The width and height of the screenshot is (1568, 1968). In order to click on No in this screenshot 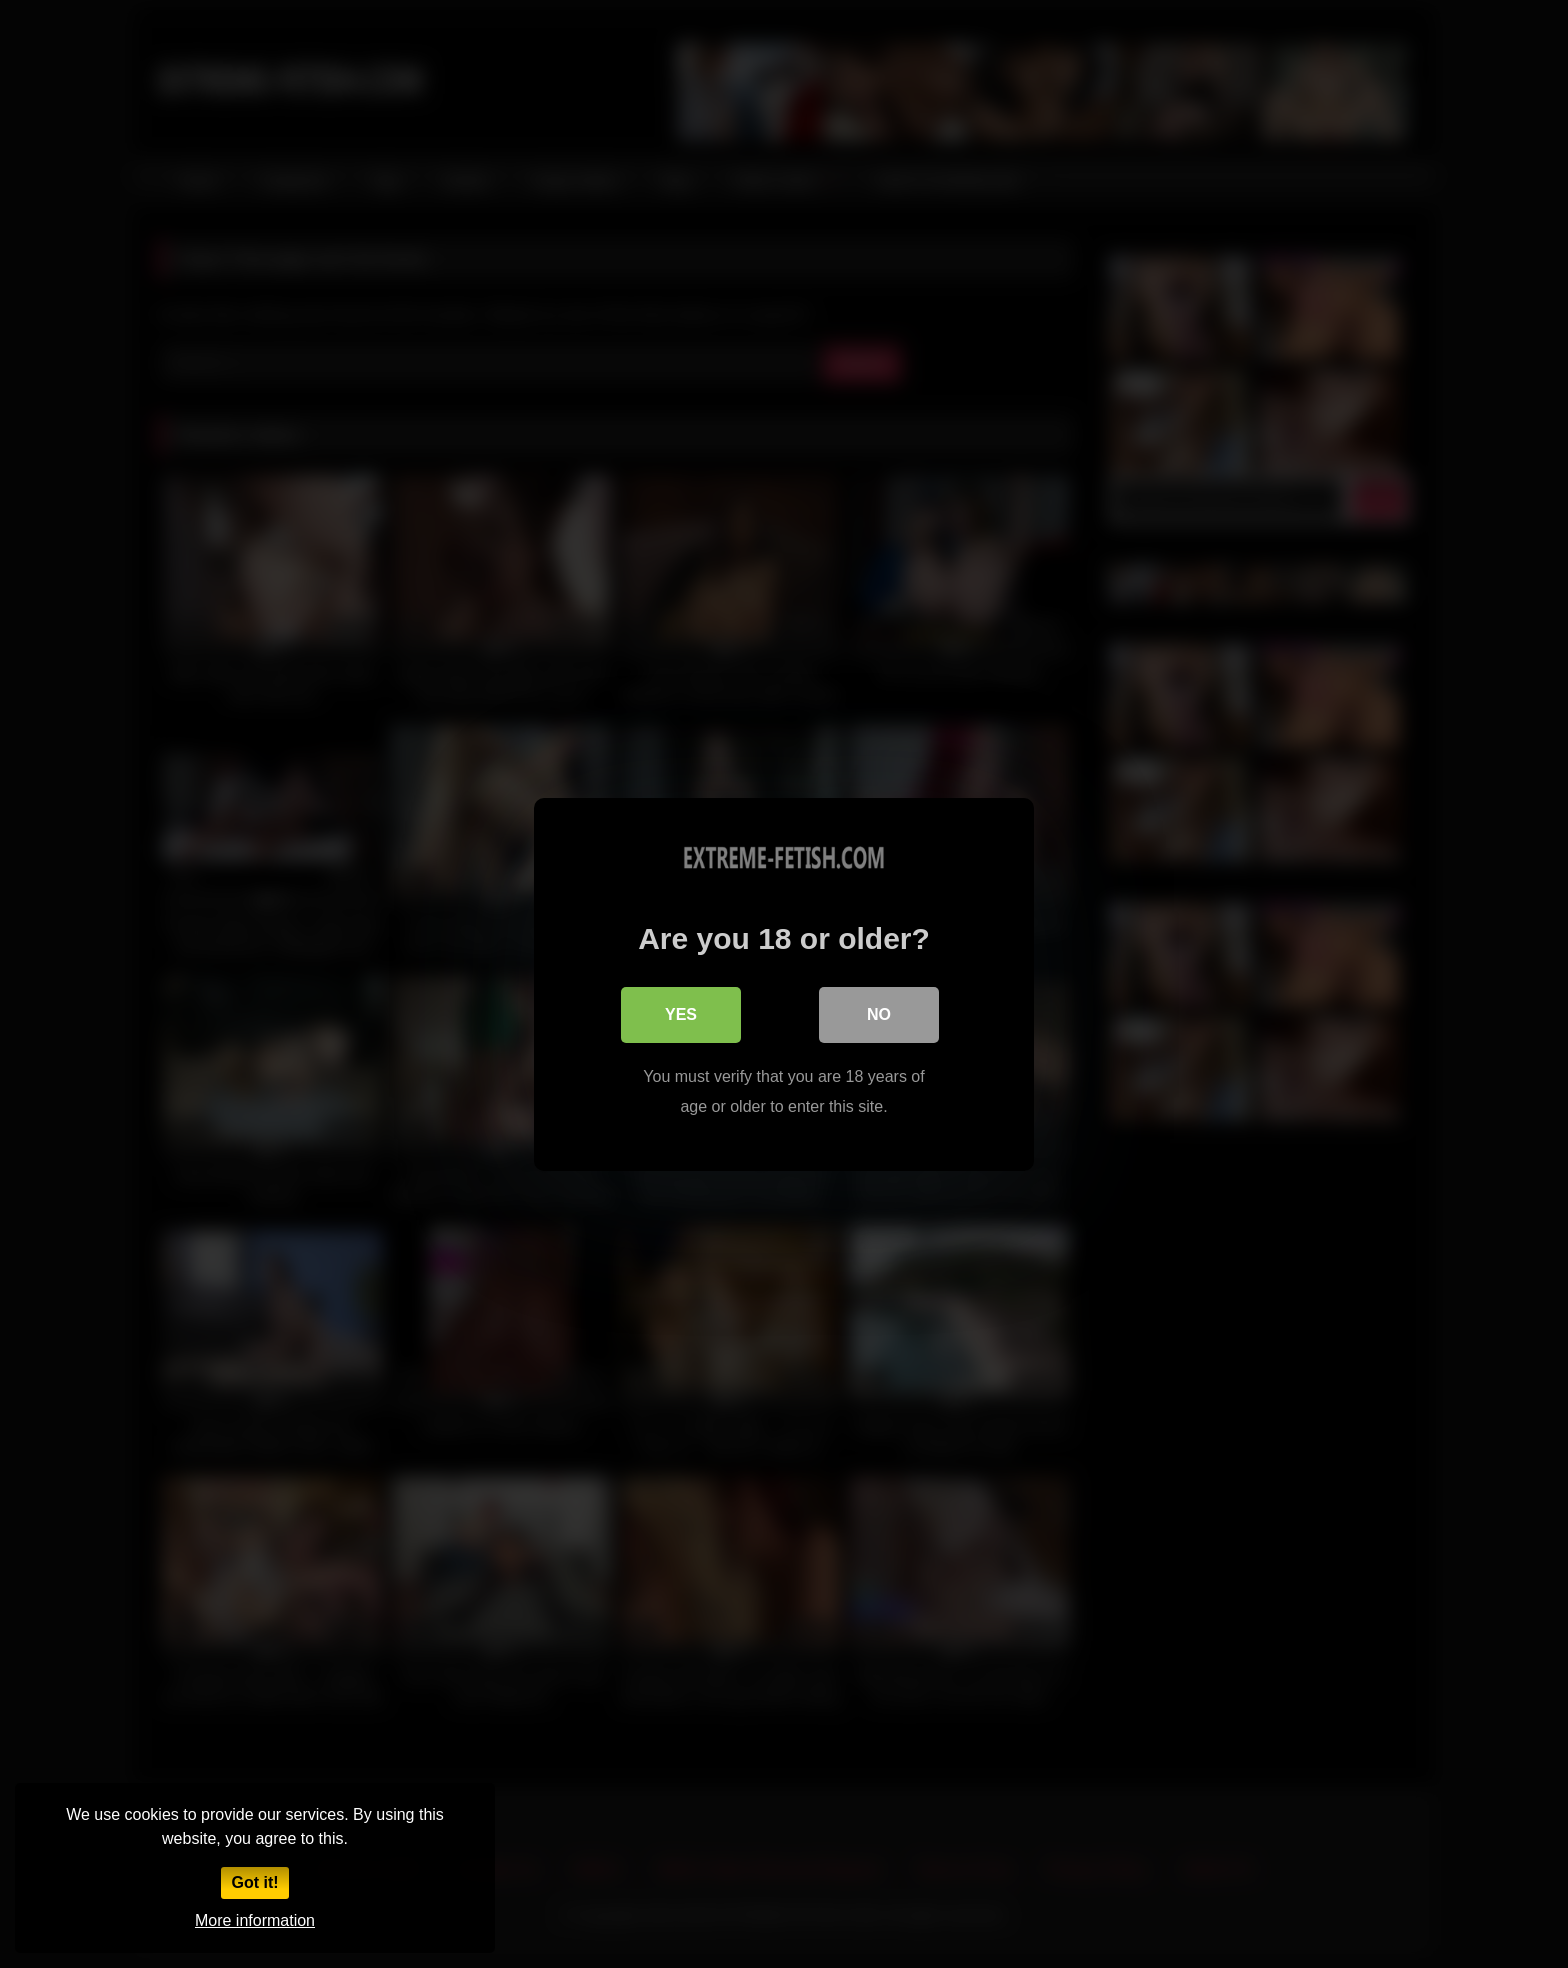, I will do `click(879, 1013)`.